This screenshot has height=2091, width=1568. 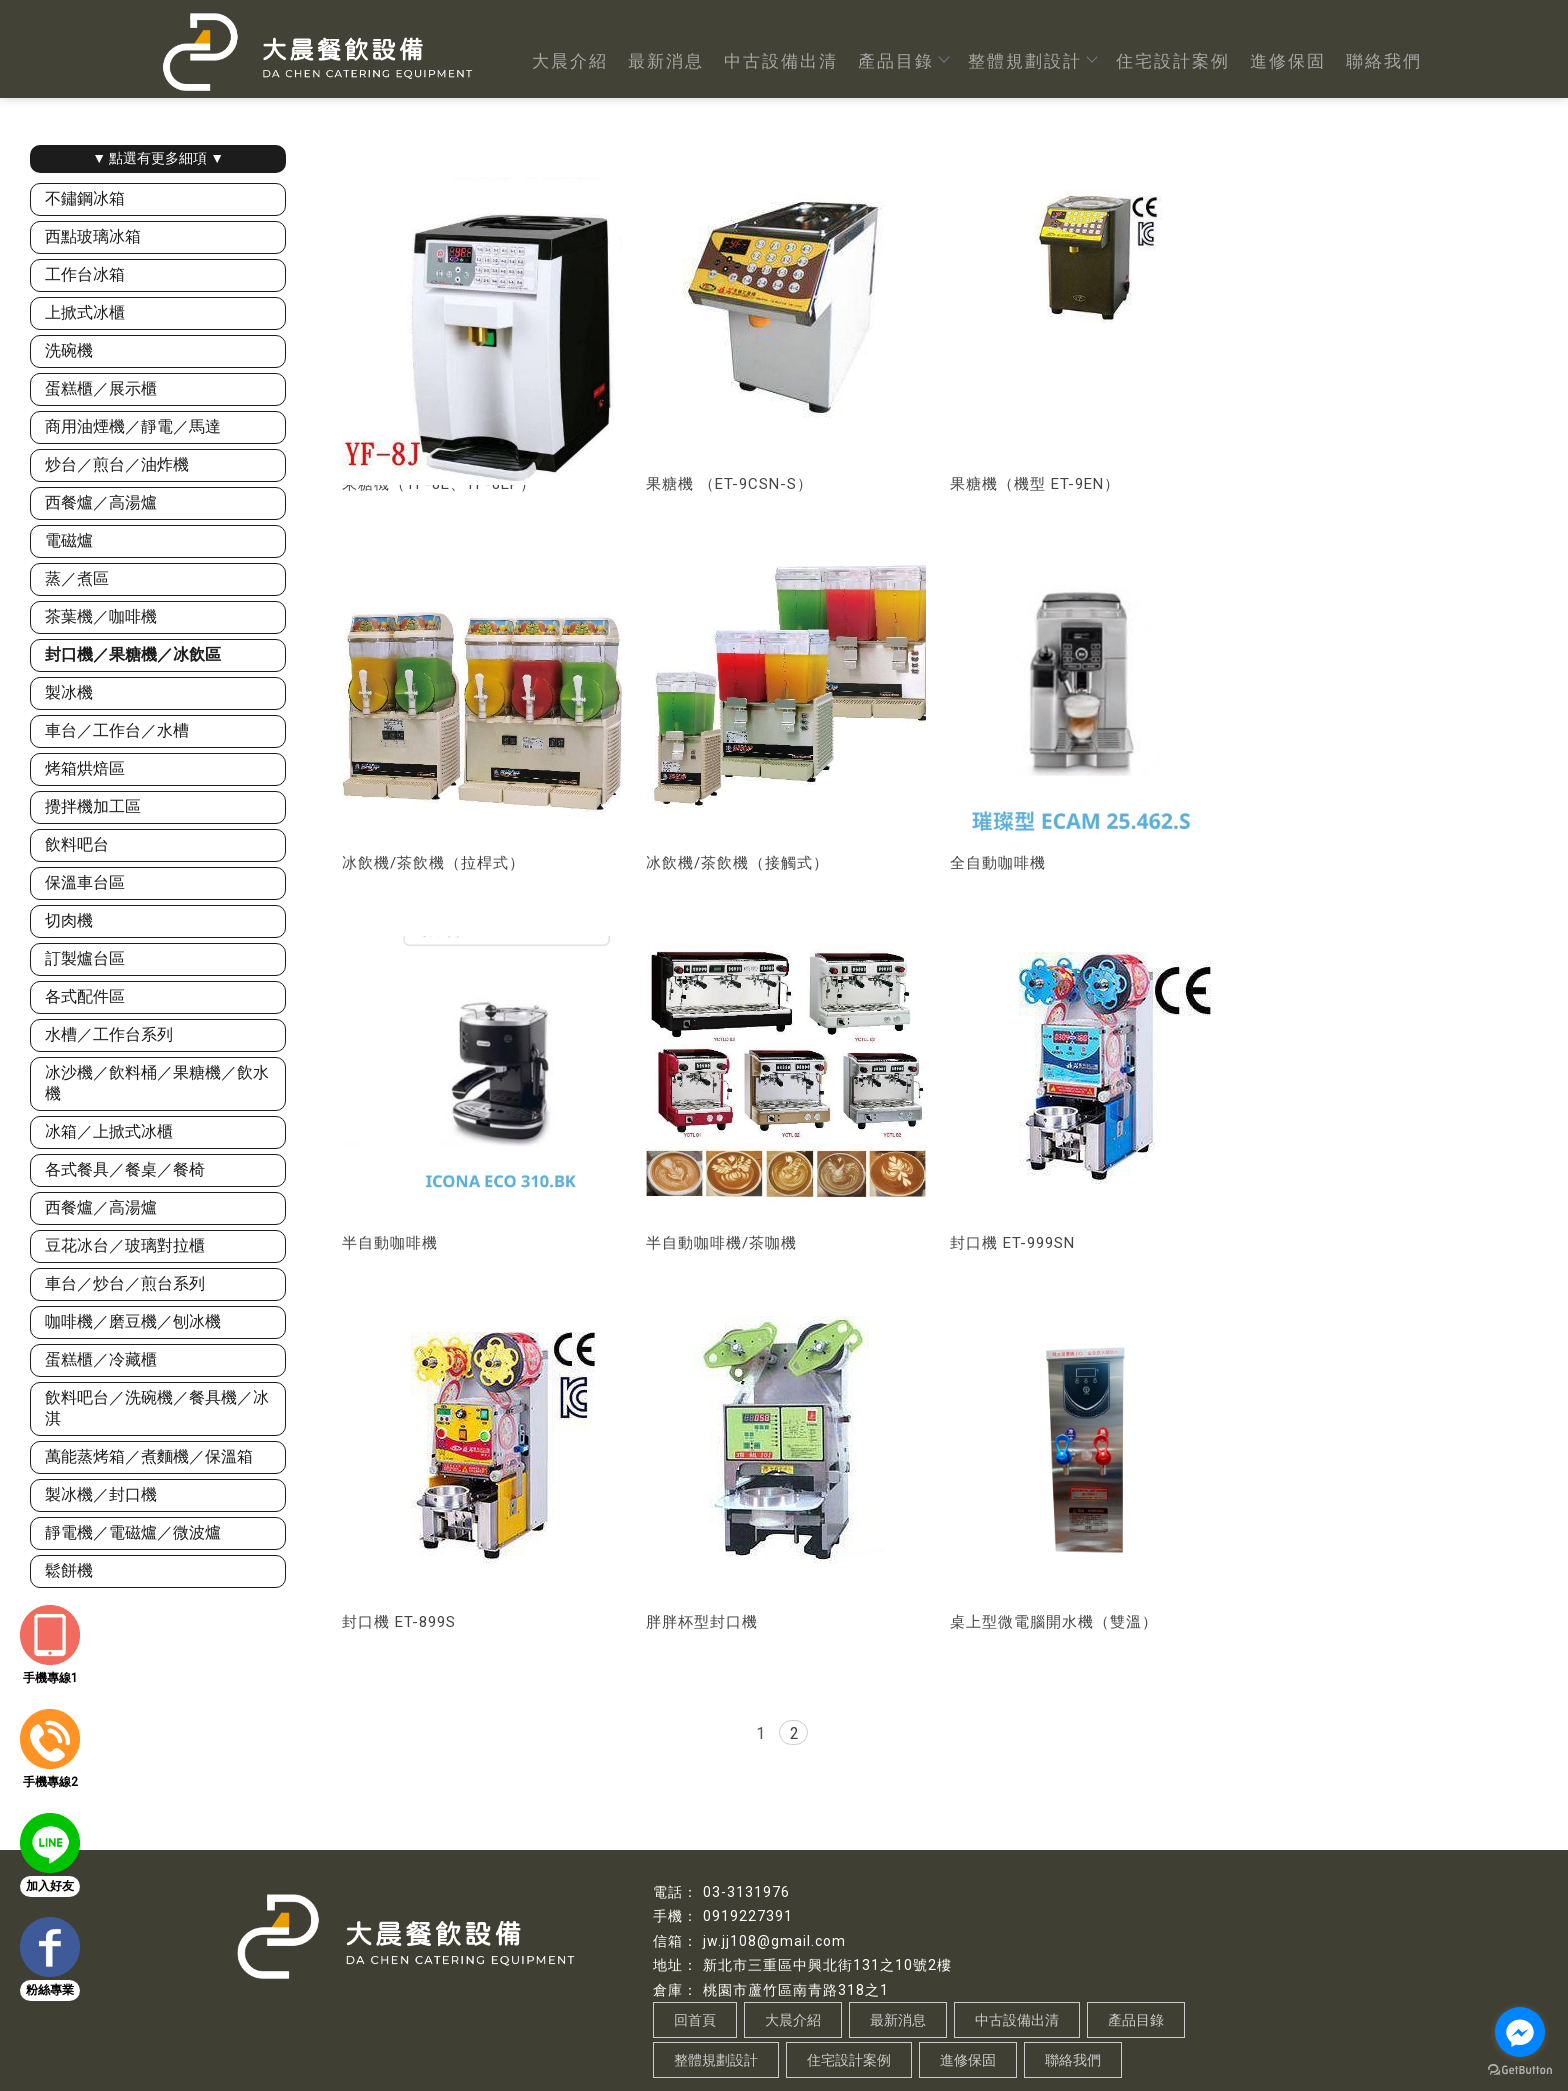 I want to click on [Go to GetButton.io website], so click(x=1520, y=2070).